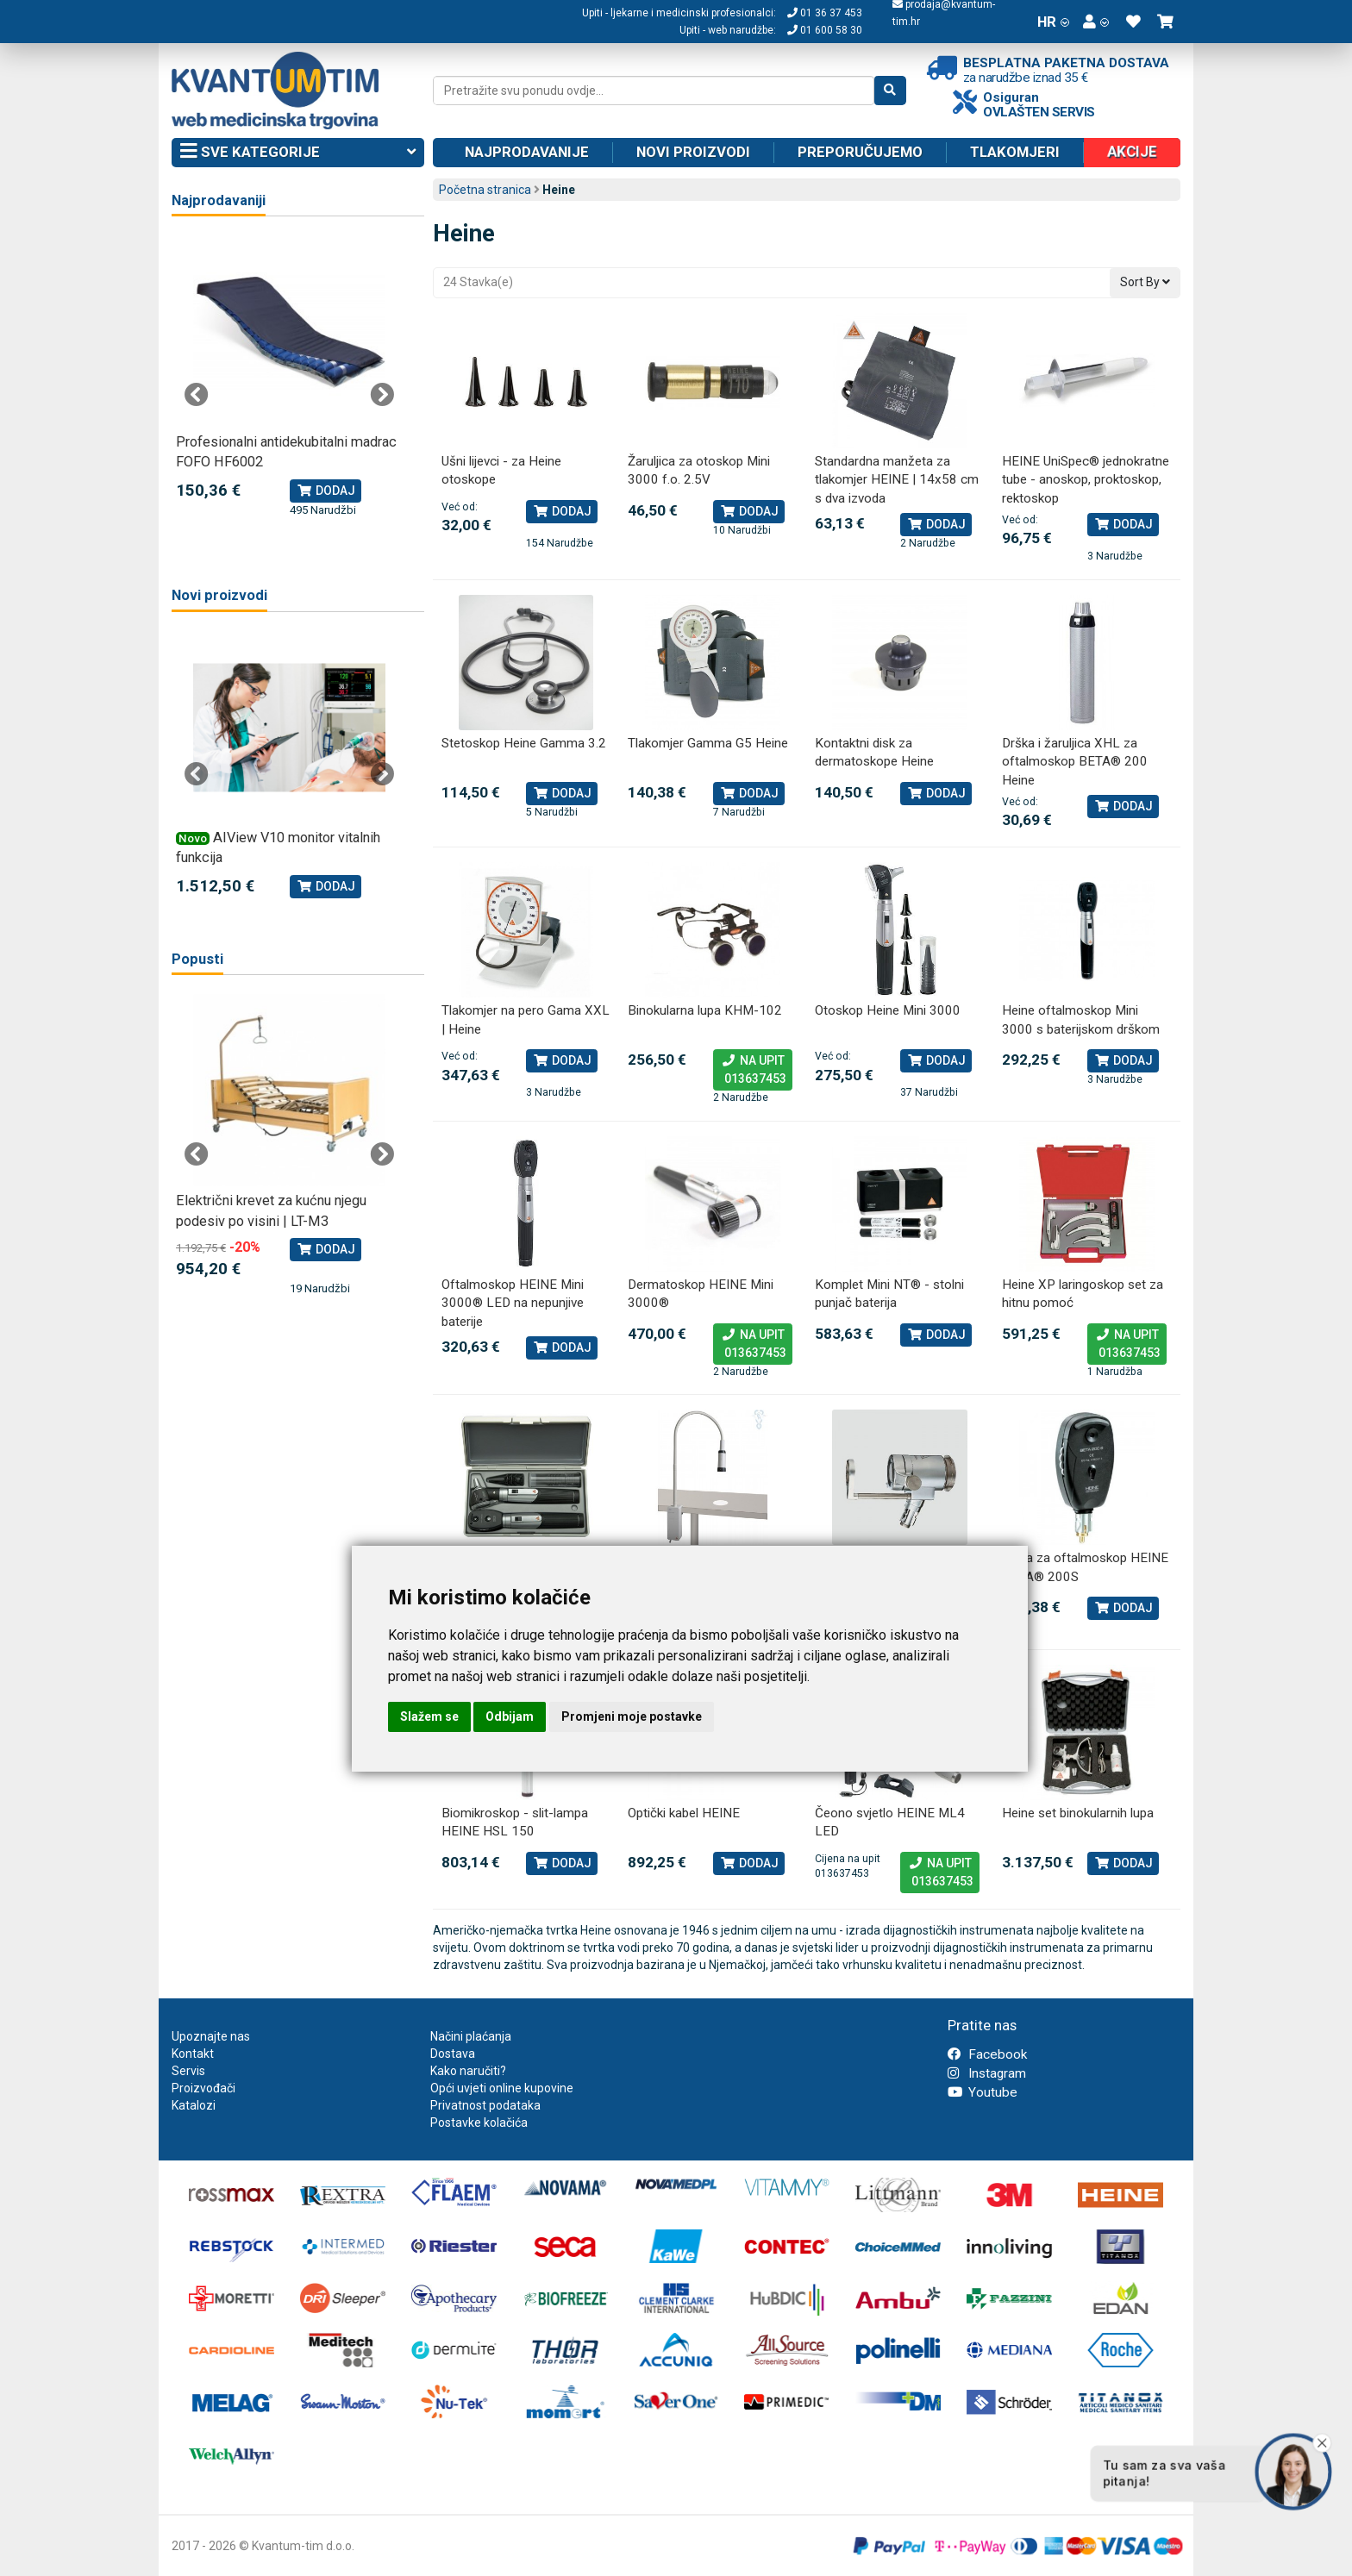 The image size is (1352, 2576). What do you see at coordinates (888, 1010) in the screenshot?
I see `Otoskop Heine Mini 3000` at bounding box center [888, 1010].